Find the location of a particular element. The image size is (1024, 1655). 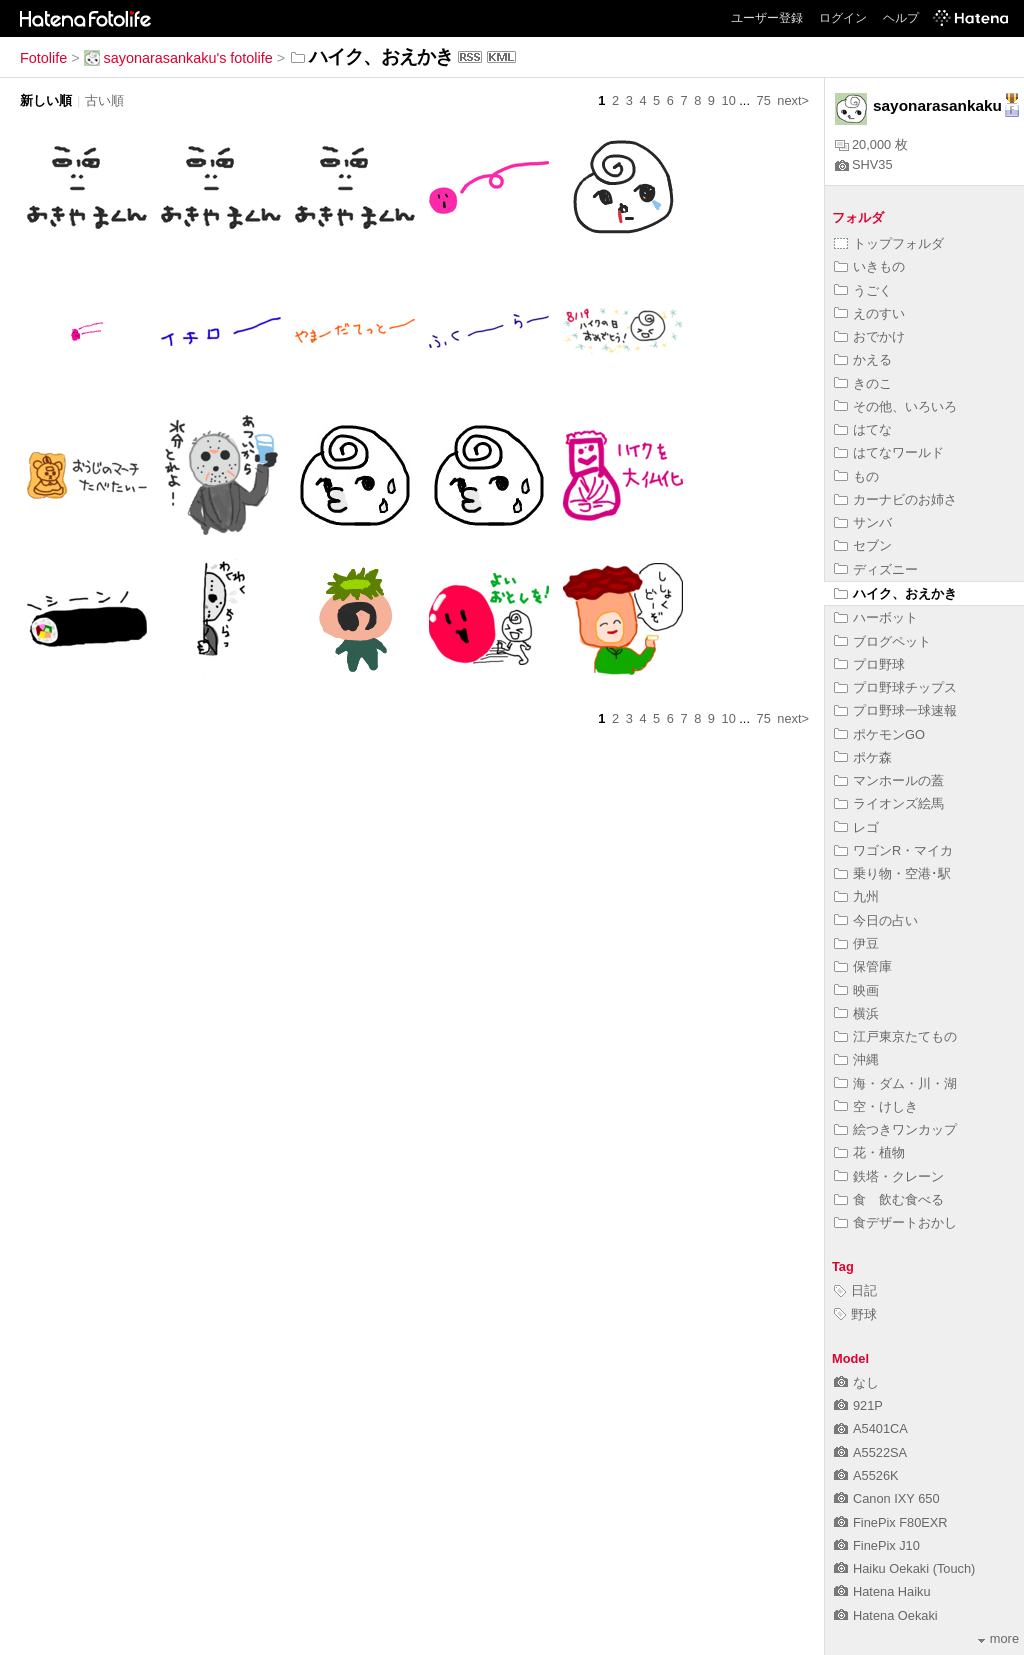

プロ野球チップス is located at coordinates (895, 687).